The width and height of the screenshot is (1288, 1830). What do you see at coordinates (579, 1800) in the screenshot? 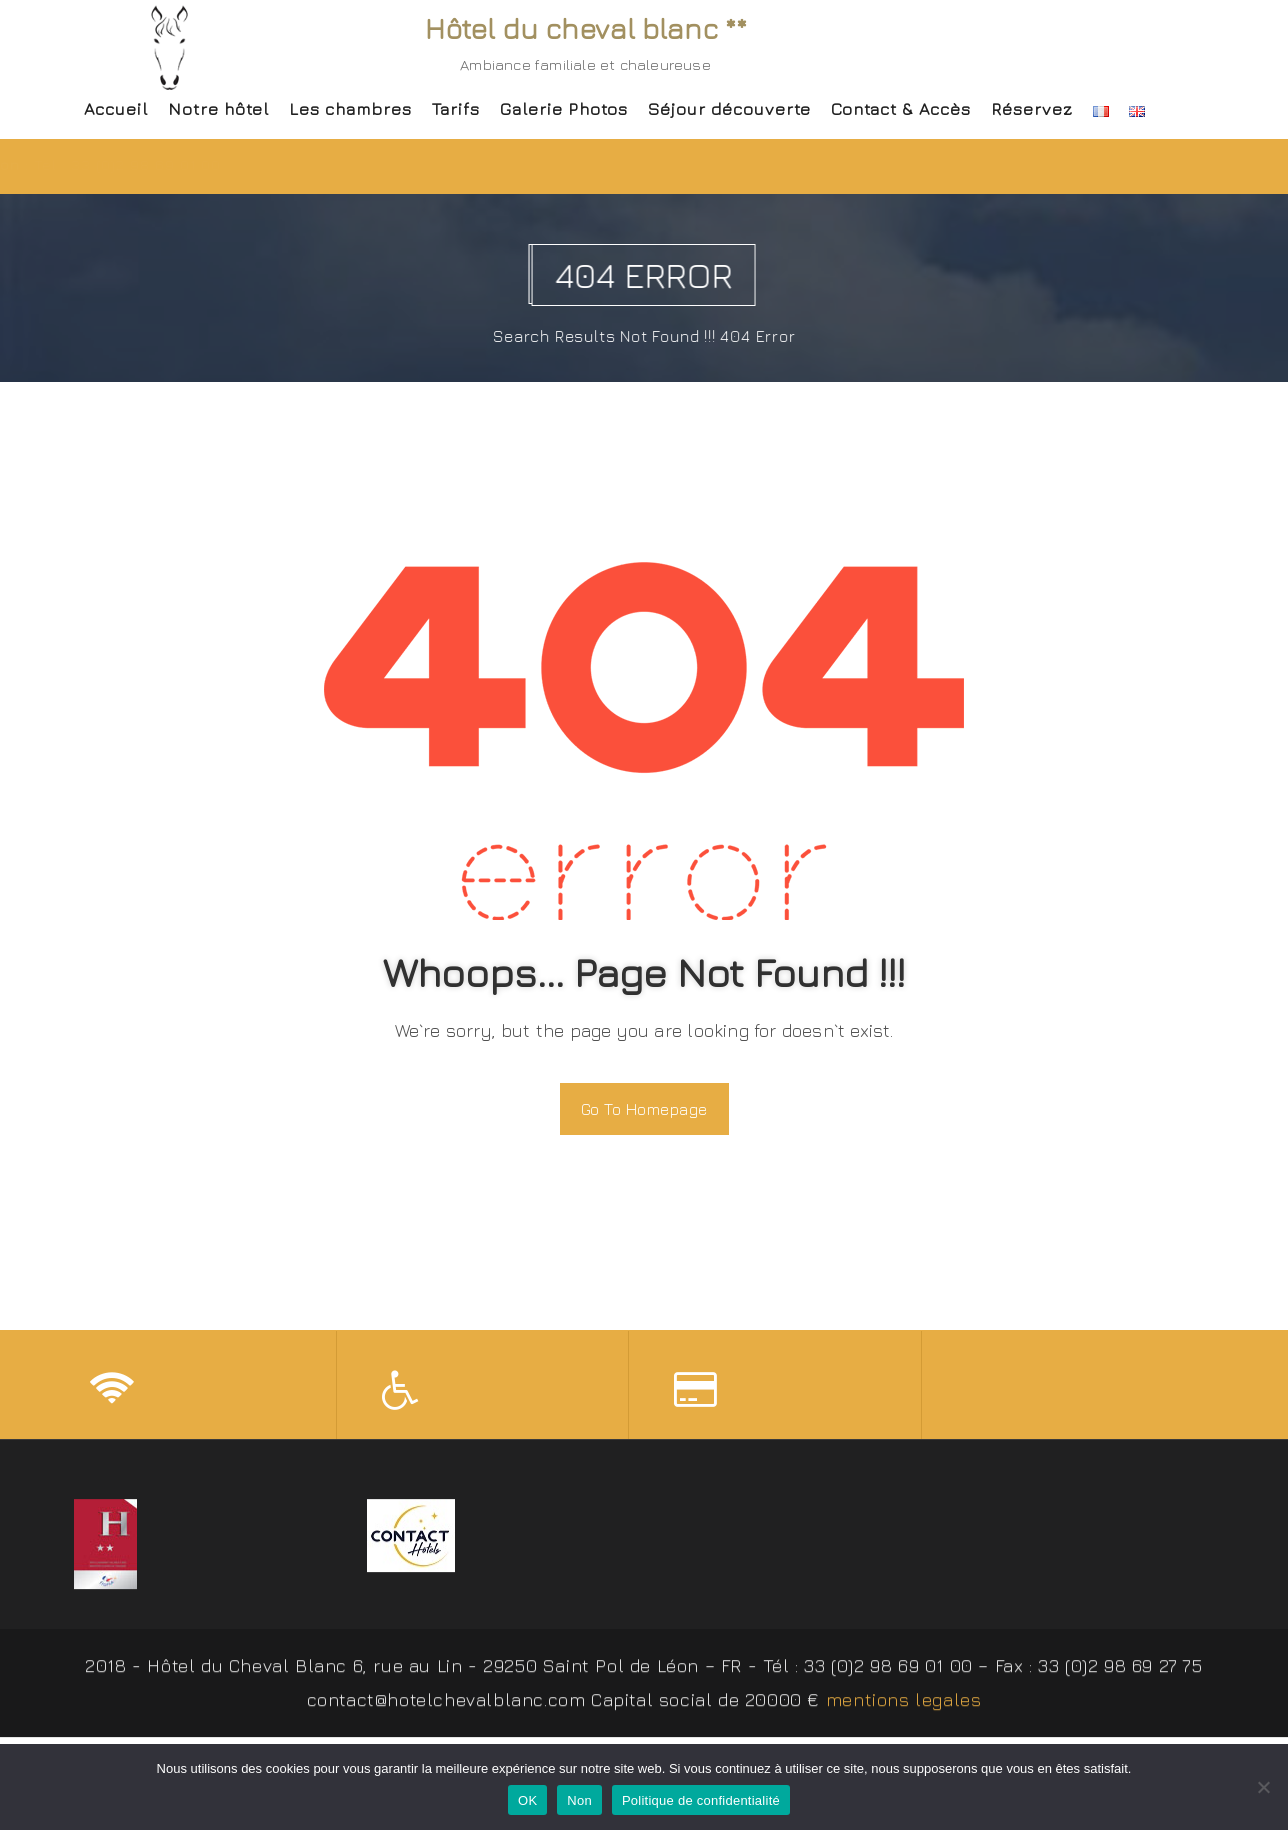
I see `Non` at bounding box center [579, 1800].